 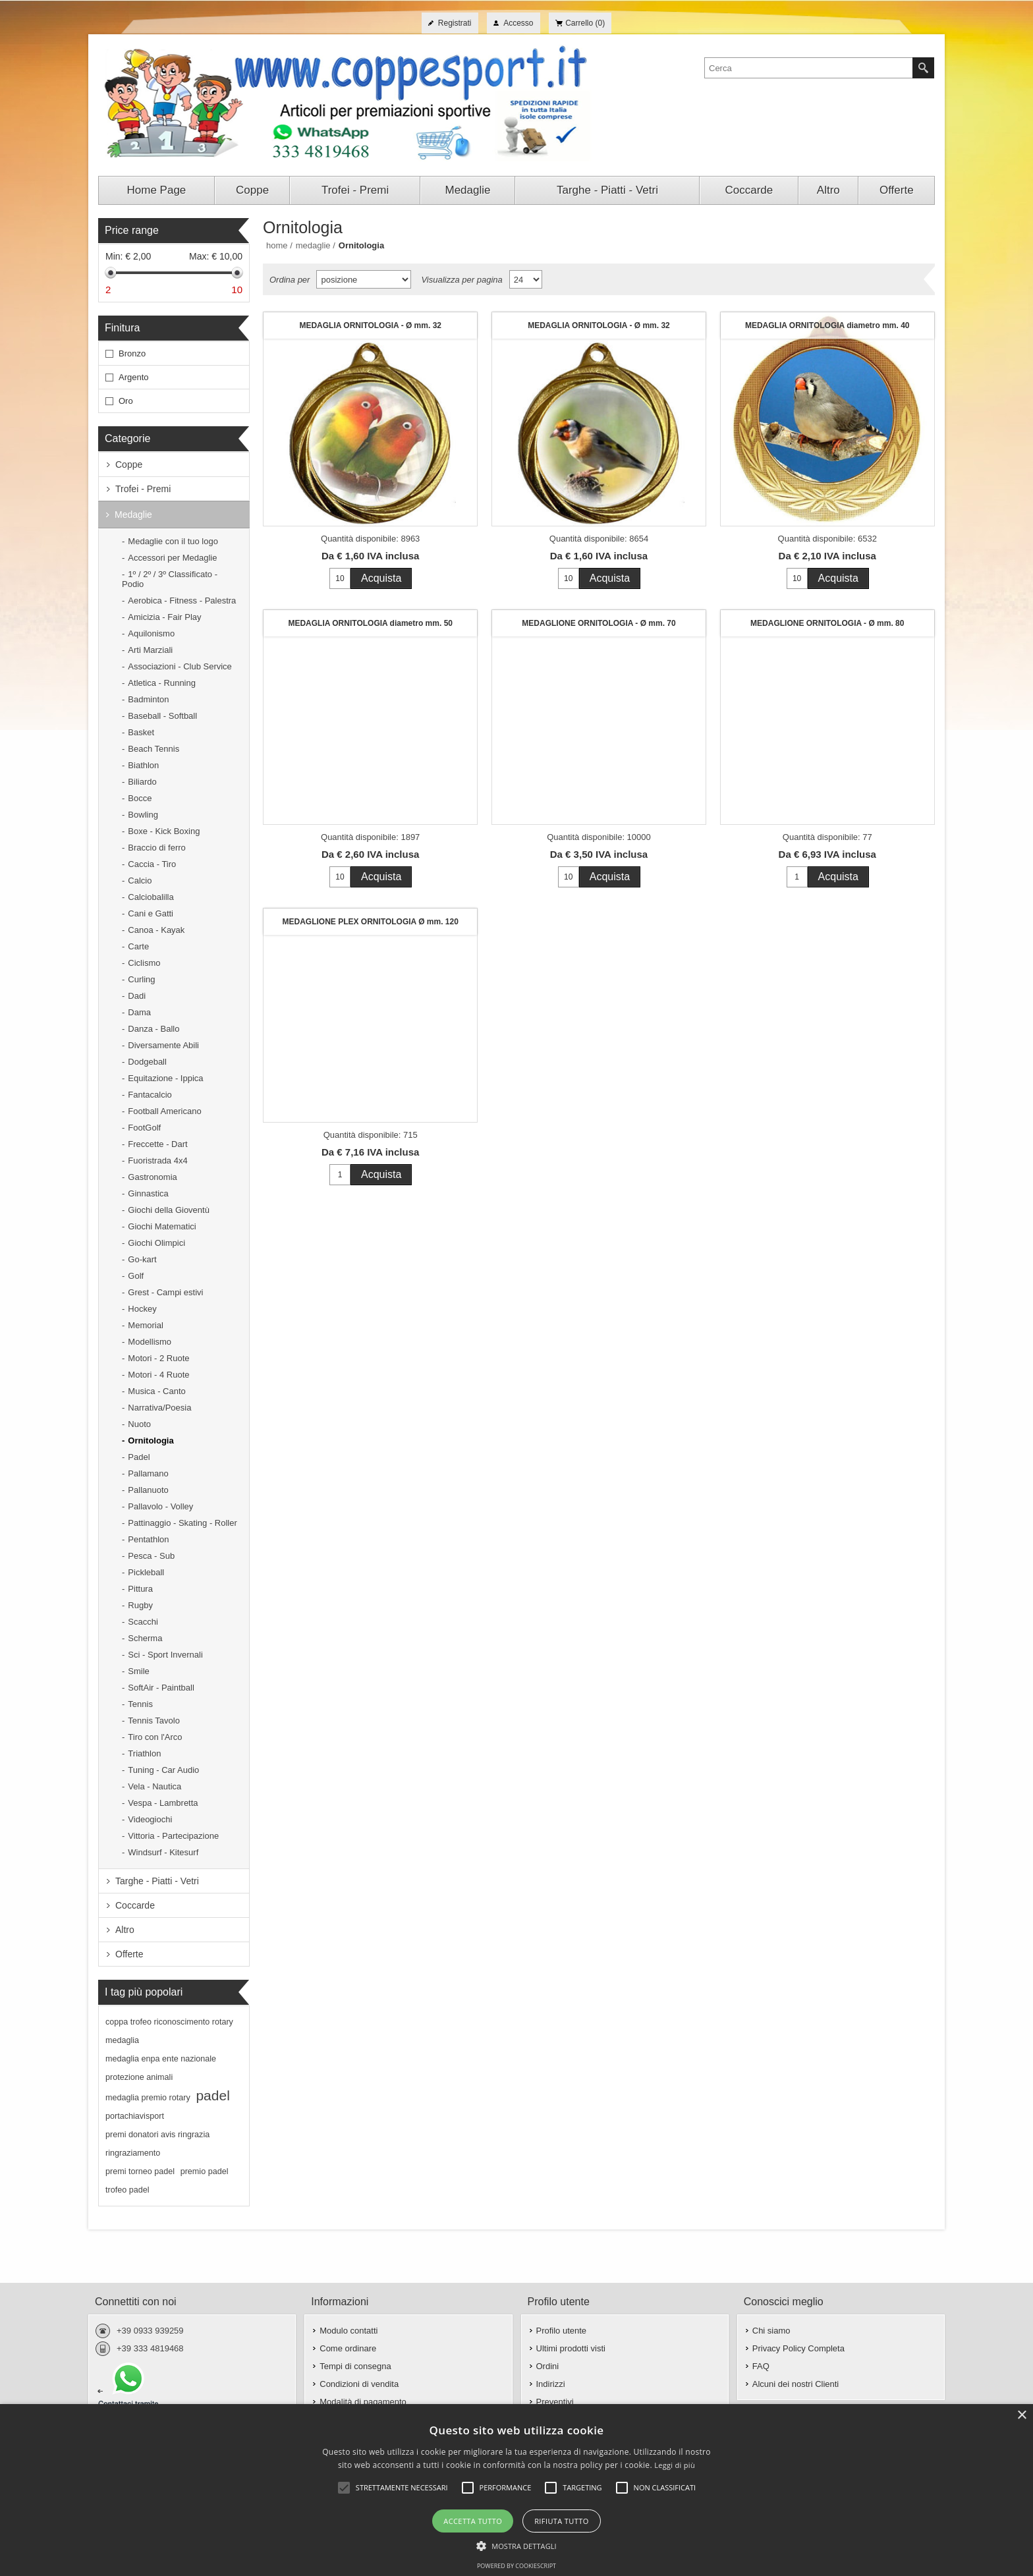 What do you see at coordinates (139, 1012) in the screenshot?
I see `Dama` at bounding box center [139, 1012].